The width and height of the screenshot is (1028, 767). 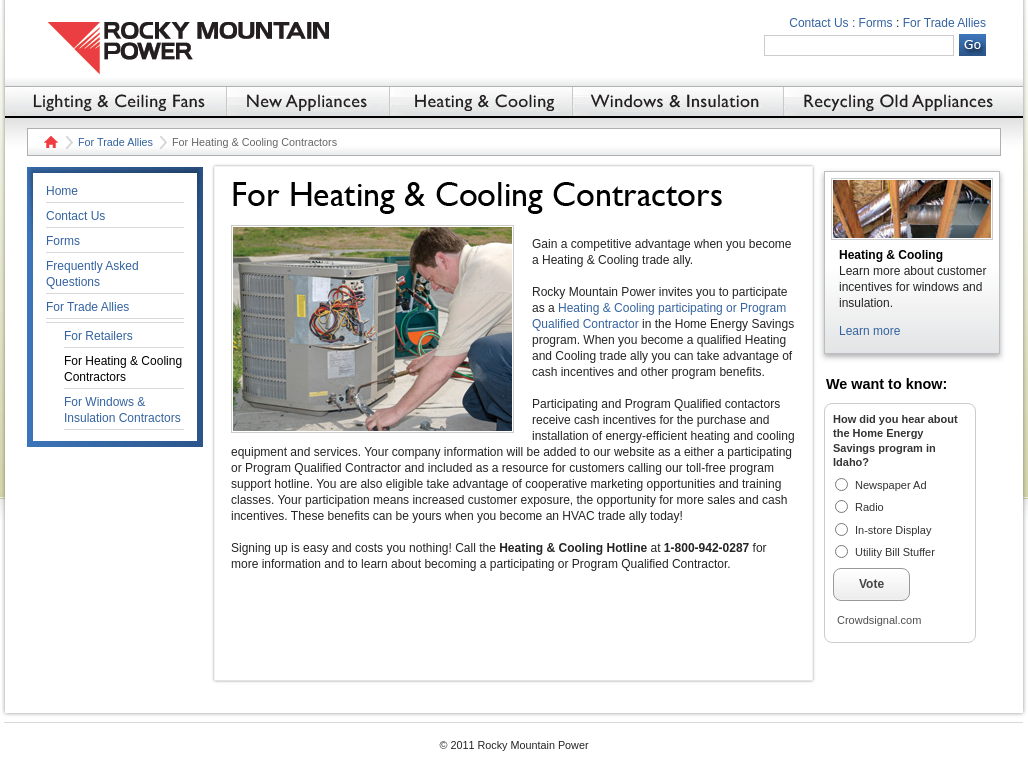 What do you see at coordinates (48, 142) in the screenshot?
I see `Home` at bounding box center [48, 142].